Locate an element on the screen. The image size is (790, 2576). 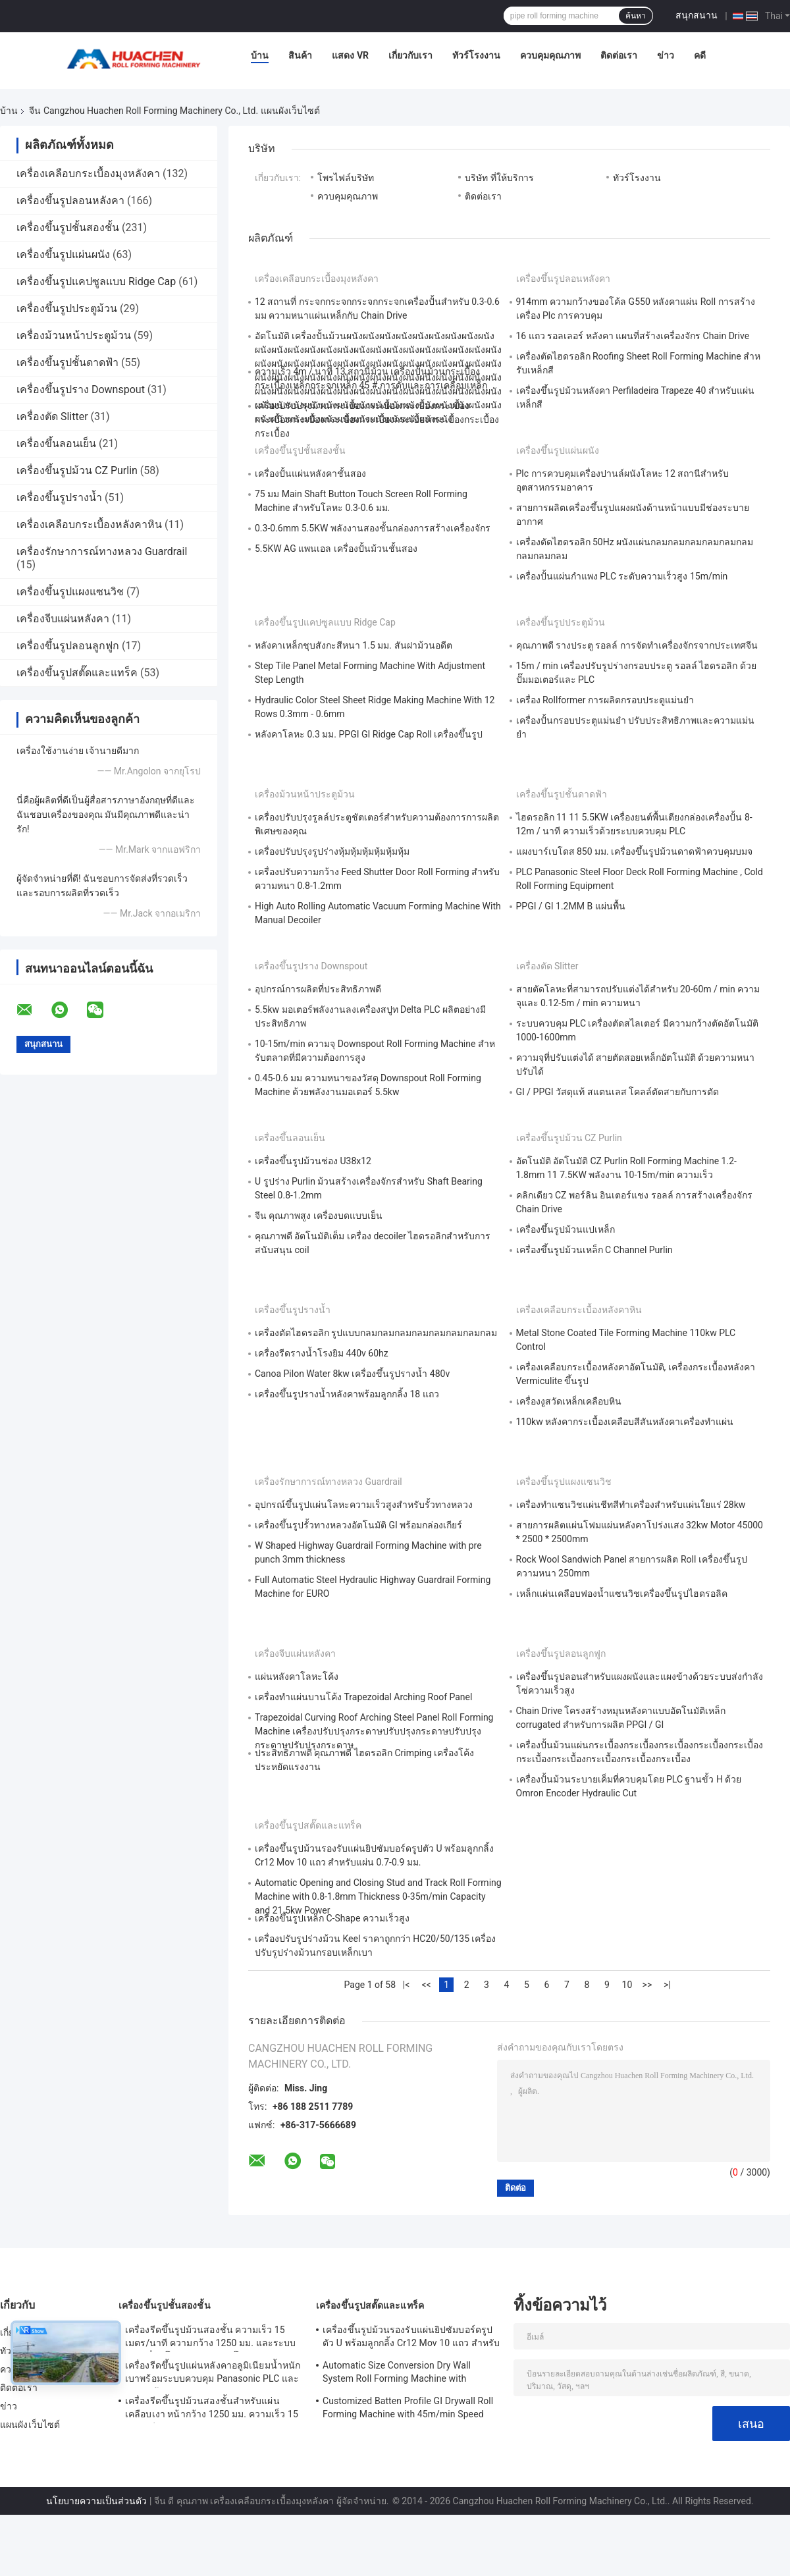
เครื่องขึ้นรูปชั้นดาดฟ้า is located at coordinates (67, 362).